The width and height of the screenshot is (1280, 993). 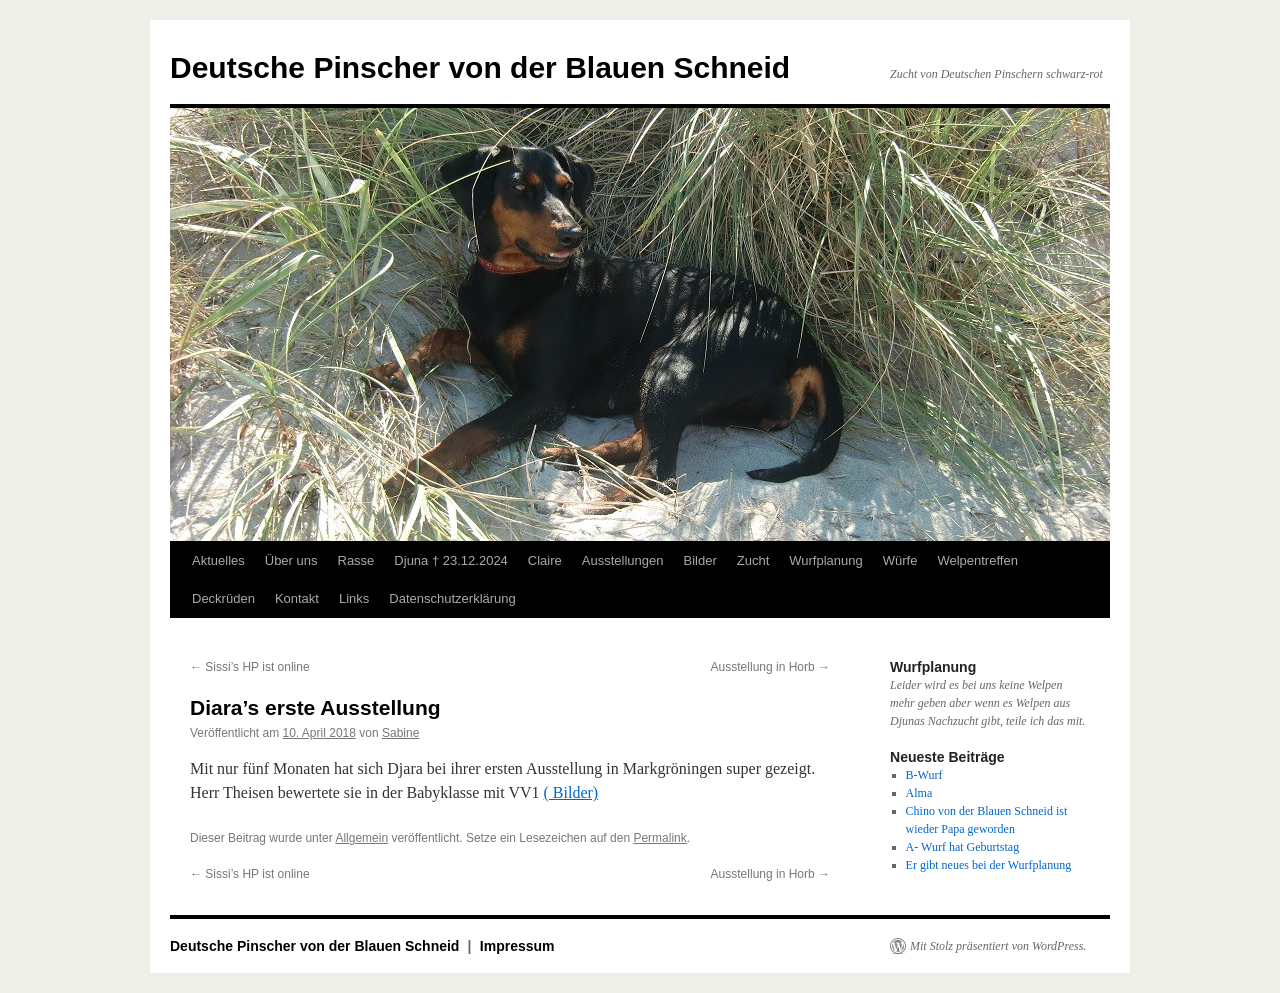 What do you see at coordinates (452, 598) in the screenshot?
I see `Datenschutzerklärung` at bounding box center [452, 598].